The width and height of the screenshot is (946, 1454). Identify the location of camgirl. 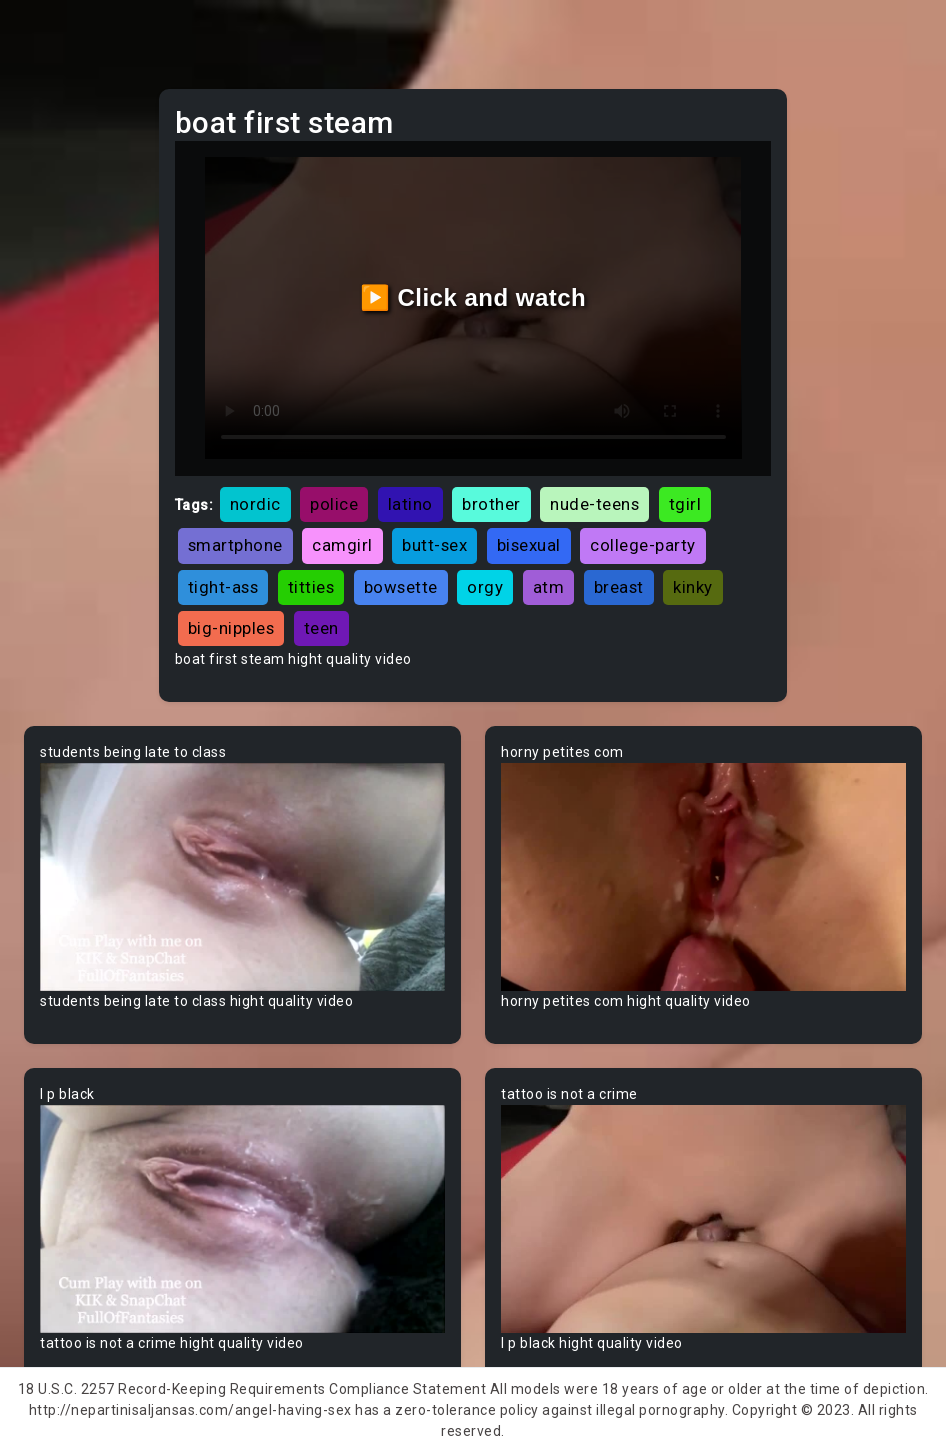
(342, 545).